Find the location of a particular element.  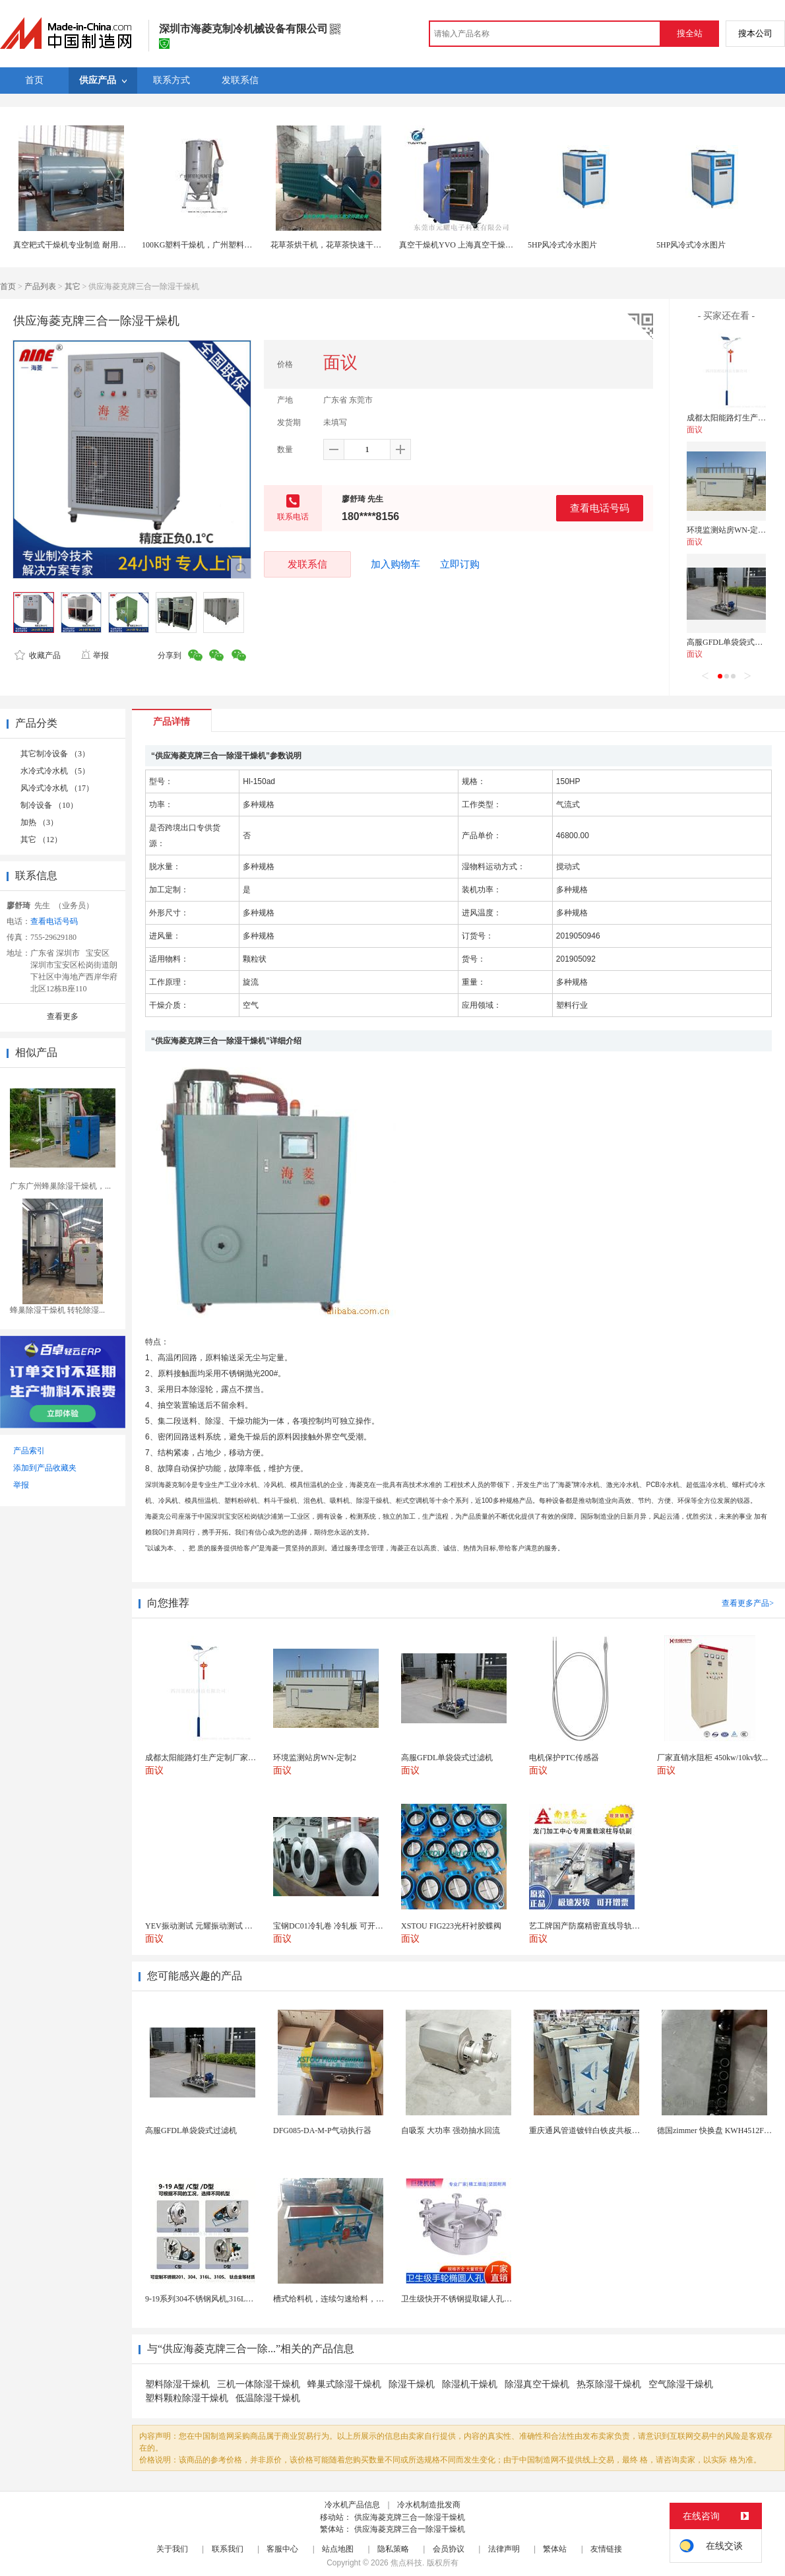

其它 （12） is located at coordinates (41, 839).